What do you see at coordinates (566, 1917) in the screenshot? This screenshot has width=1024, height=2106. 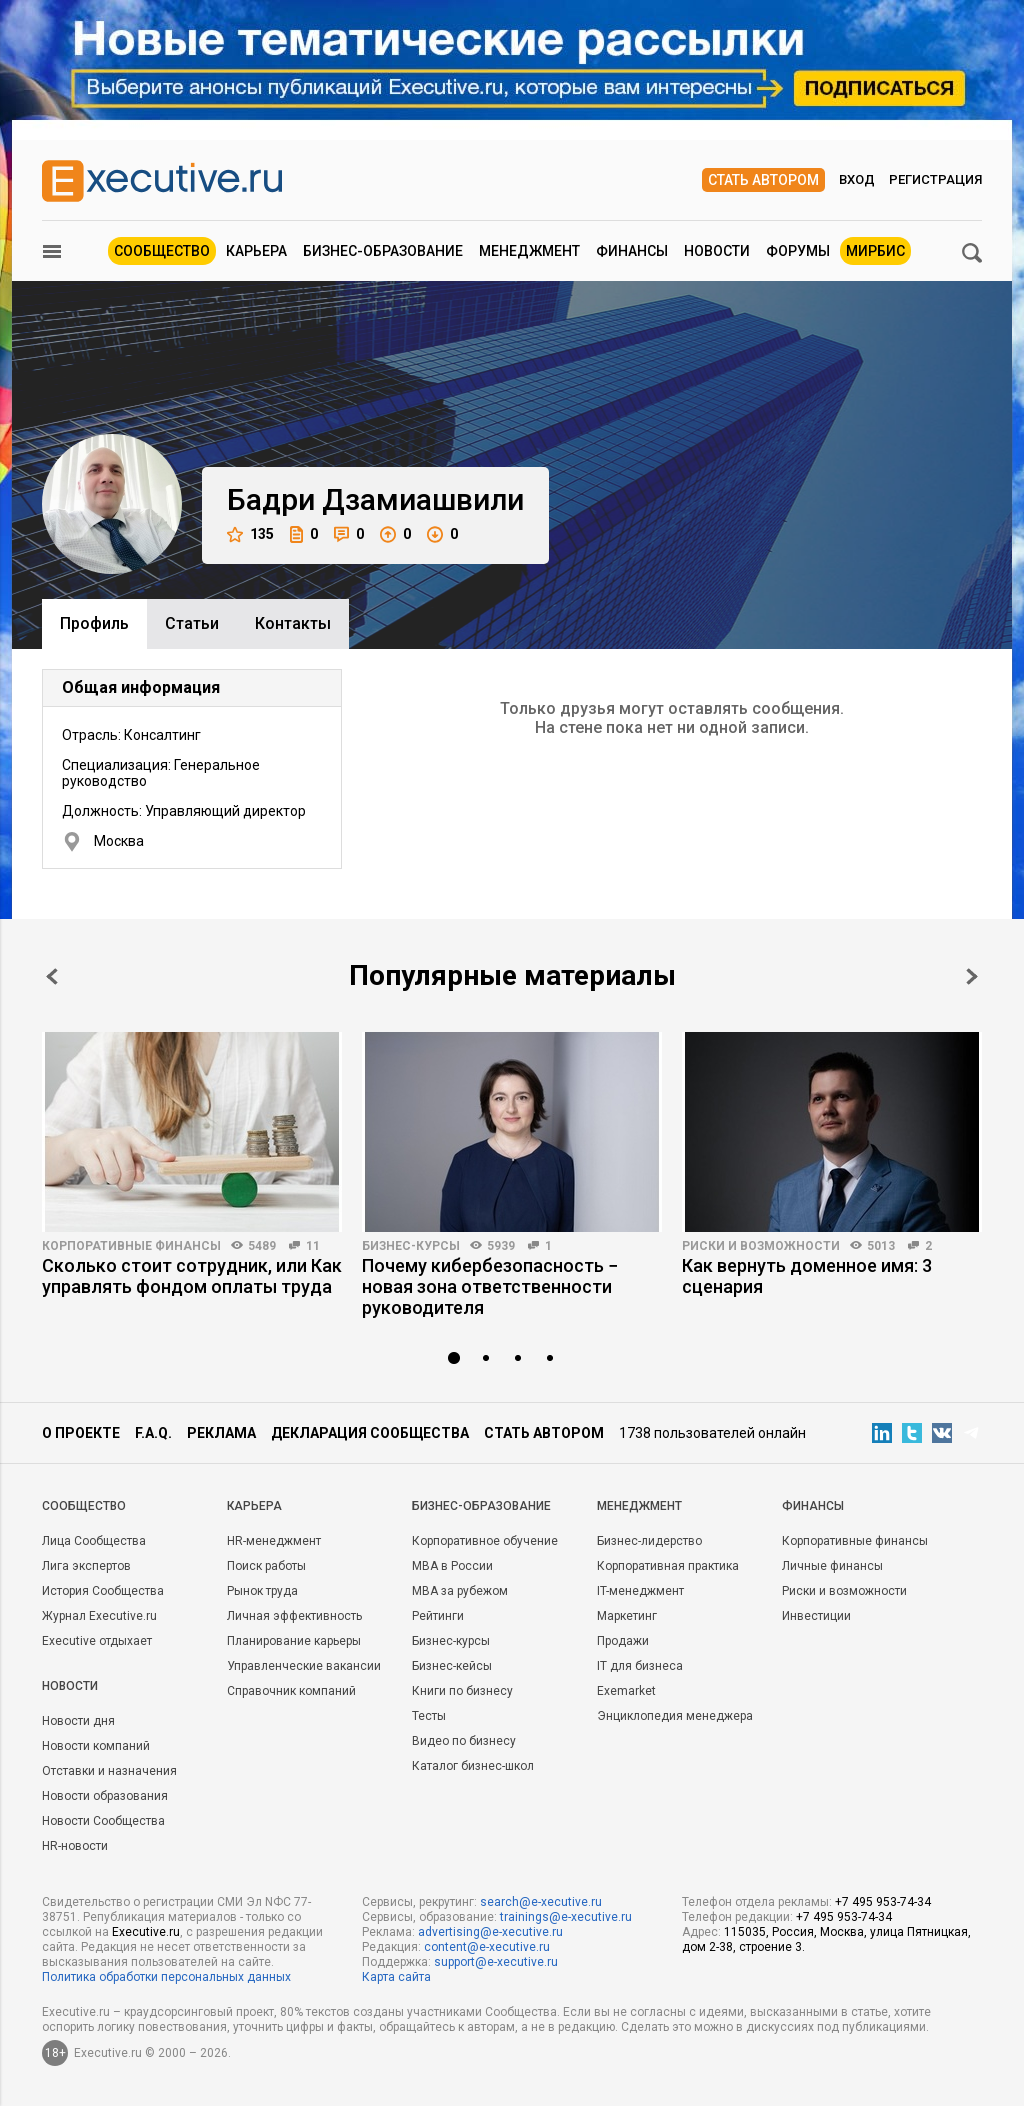 I see `trainings@e-xecutive.ru` at bounding box center [566, 1917].